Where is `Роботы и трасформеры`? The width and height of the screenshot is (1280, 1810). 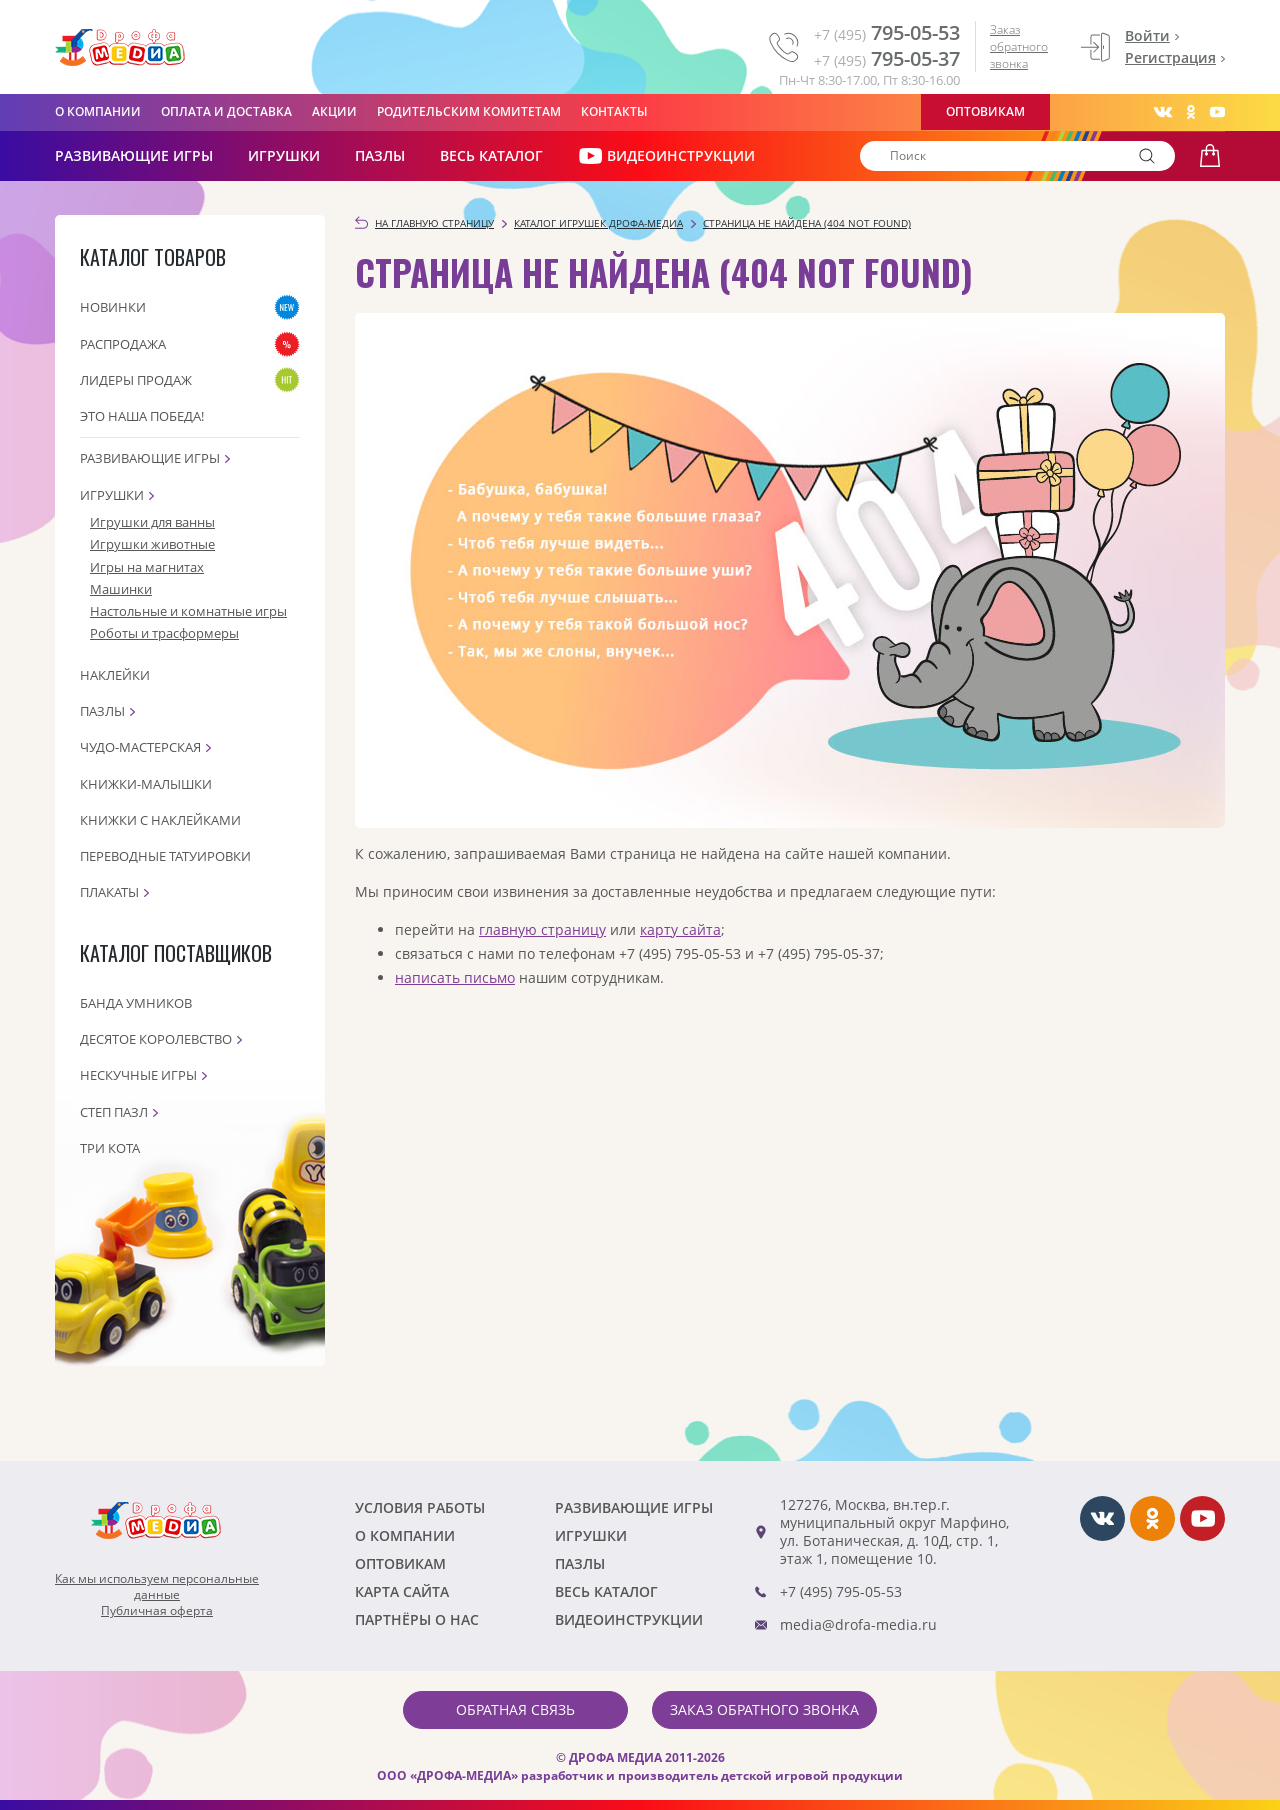
Роботы и трасформеры is located at coordinates (164, 633).